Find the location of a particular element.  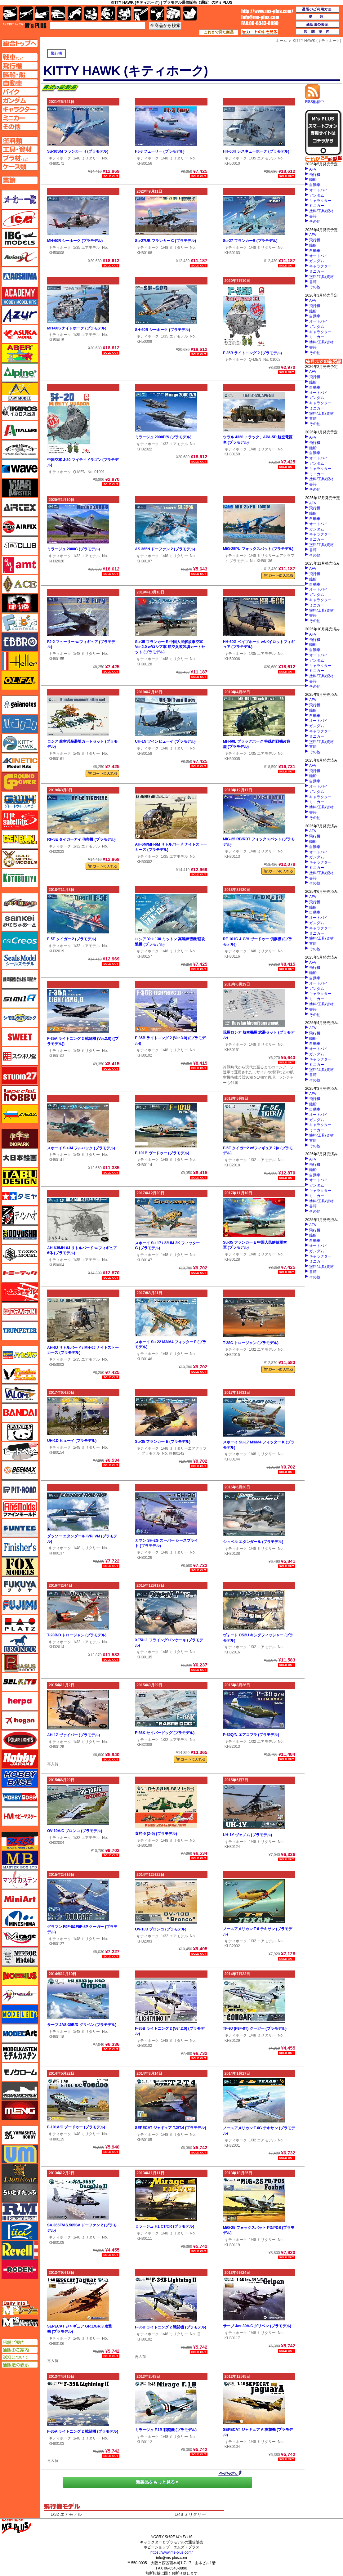

ウインザー＆ニュートン is located at coordinates (20, 449).